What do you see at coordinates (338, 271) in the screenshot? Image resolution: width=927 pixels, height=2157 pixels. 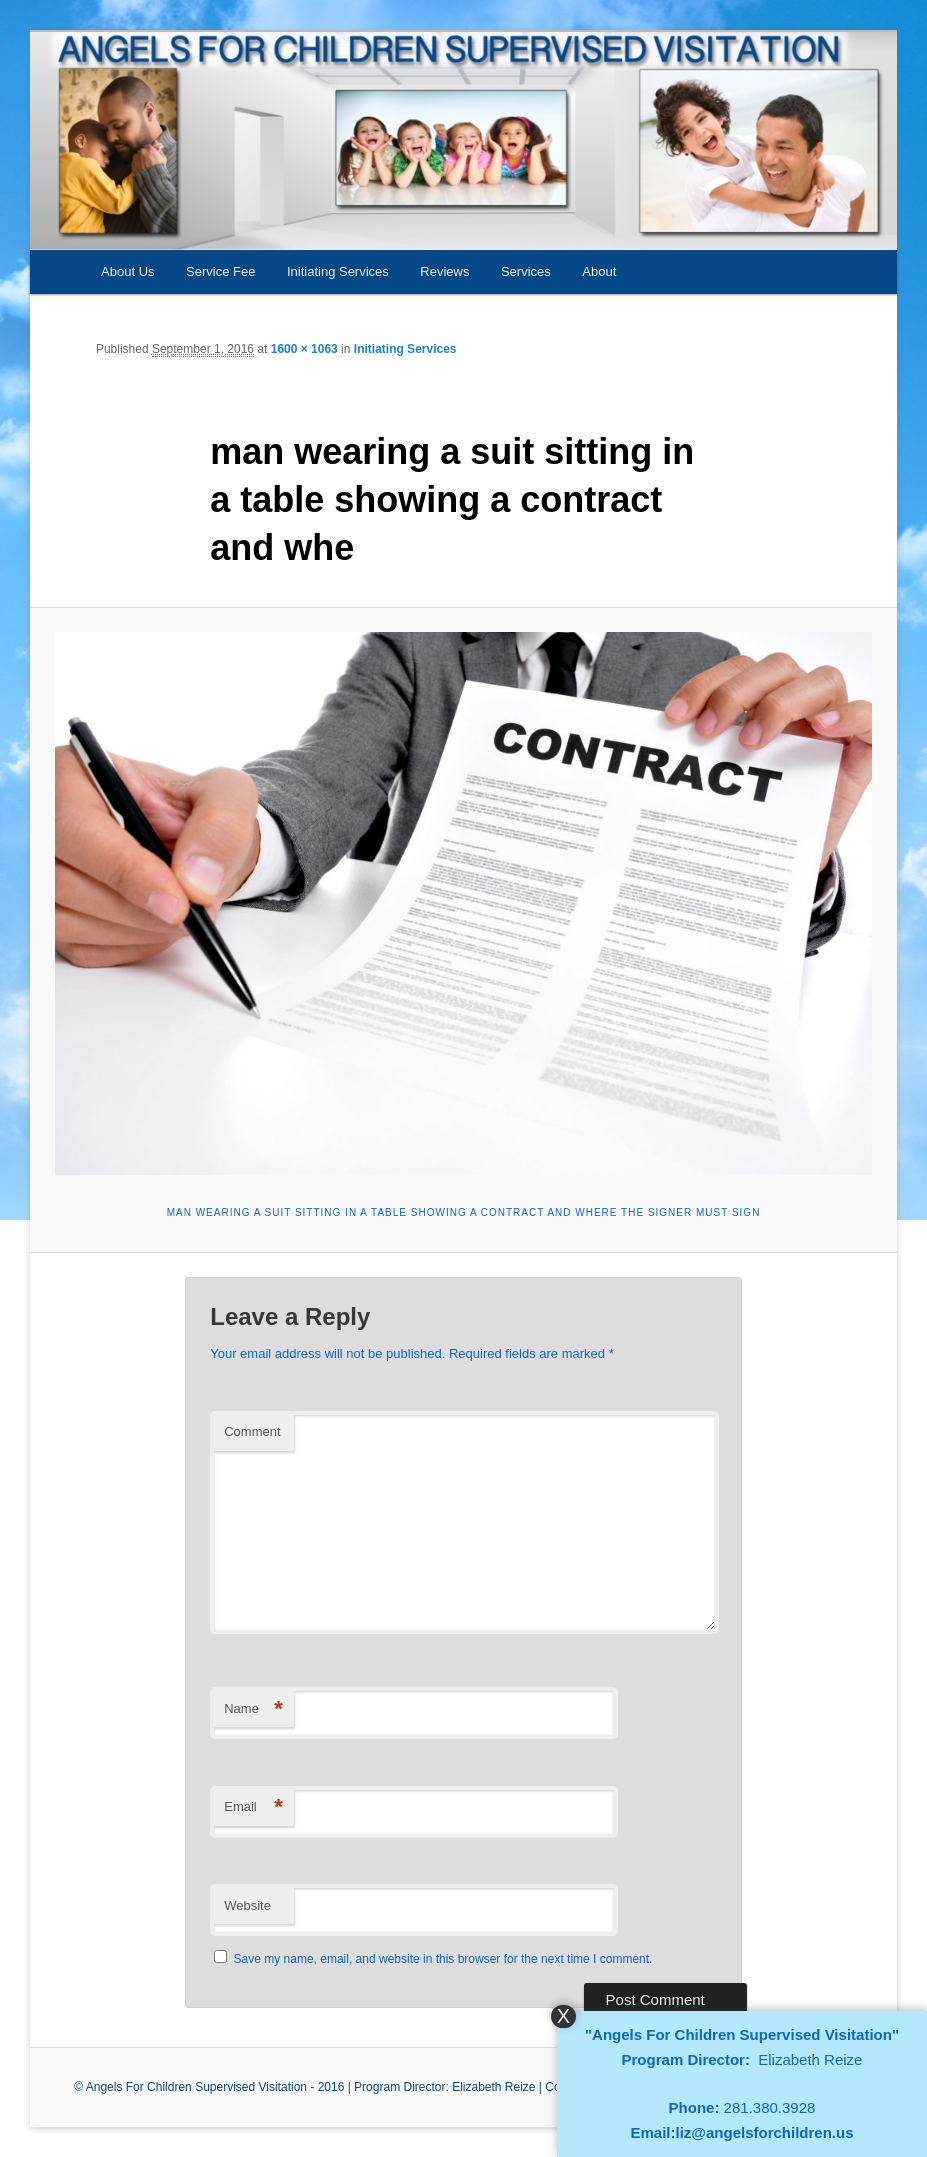 I see `Initiating Services` at bounding box center [338, 271].